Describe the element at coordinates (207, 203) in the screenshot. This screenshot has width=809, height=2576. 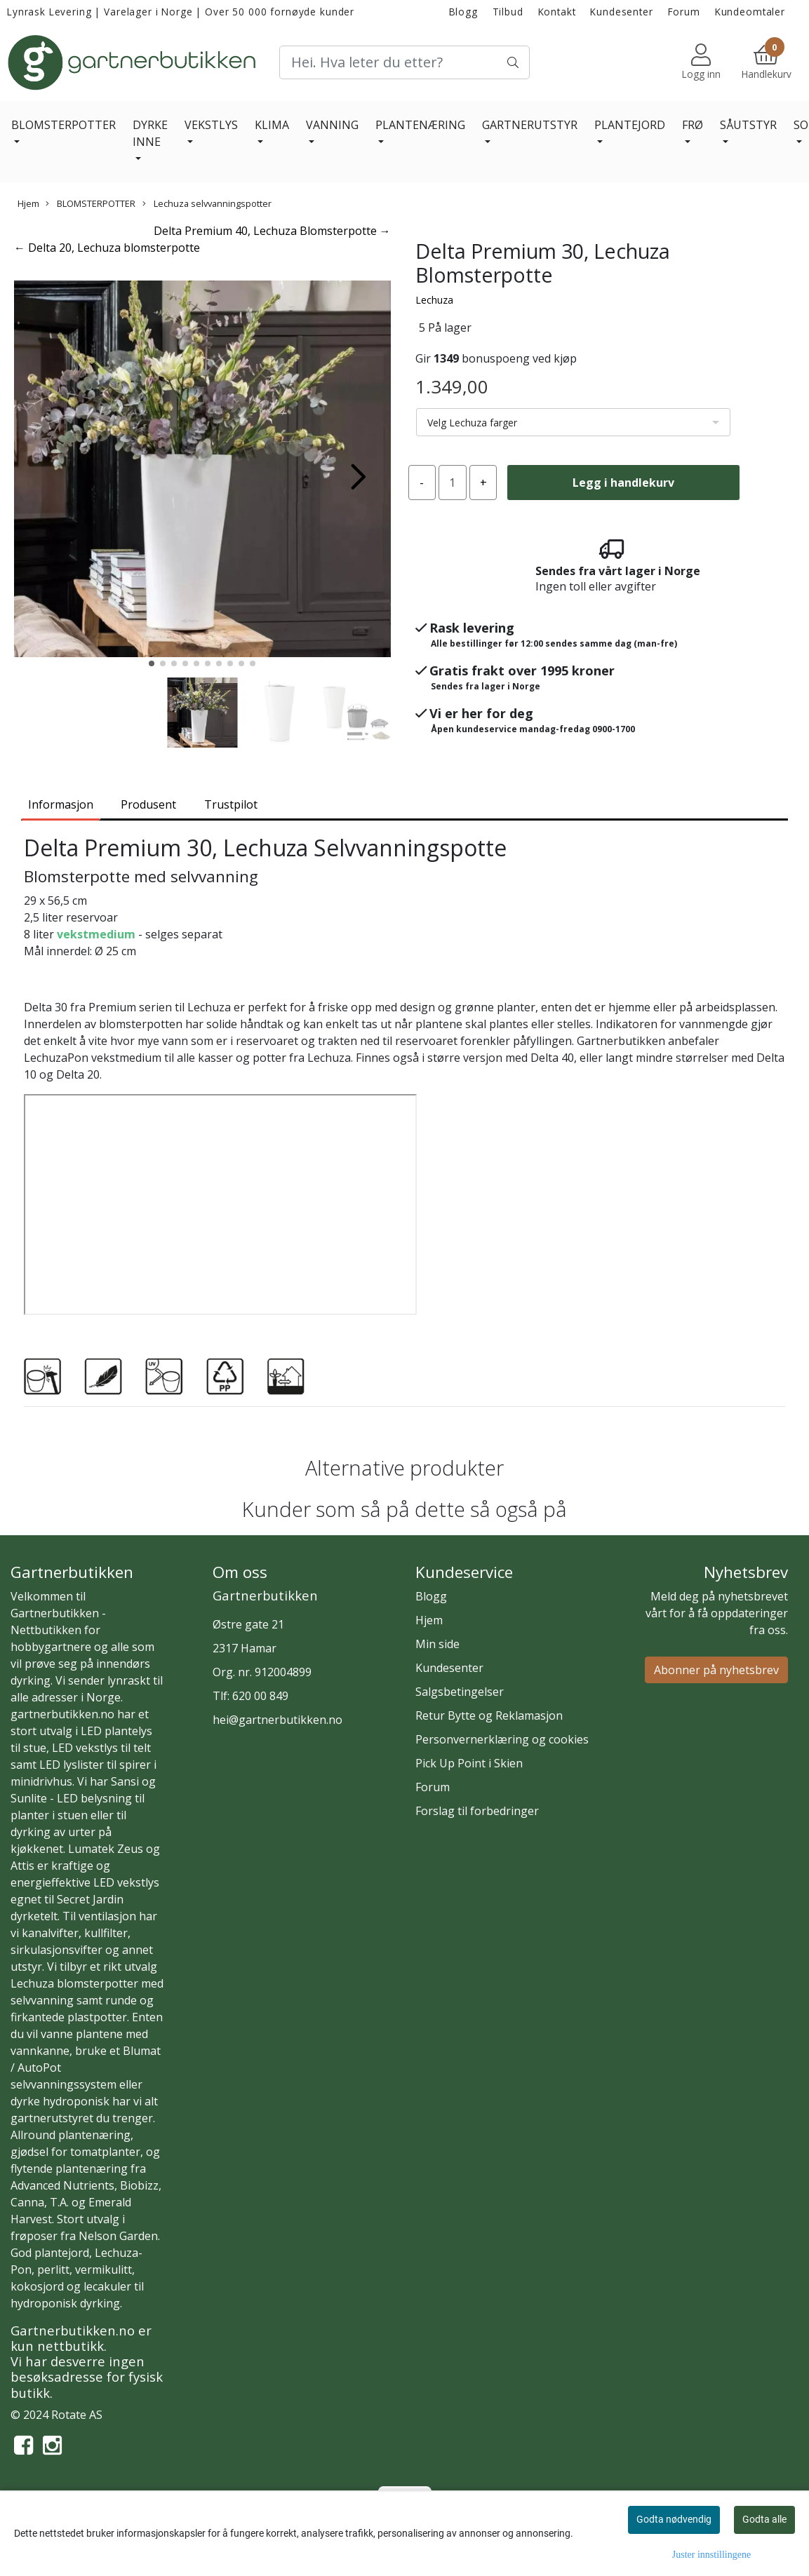
I see `Lechuza selvvanningspotter` at that location.